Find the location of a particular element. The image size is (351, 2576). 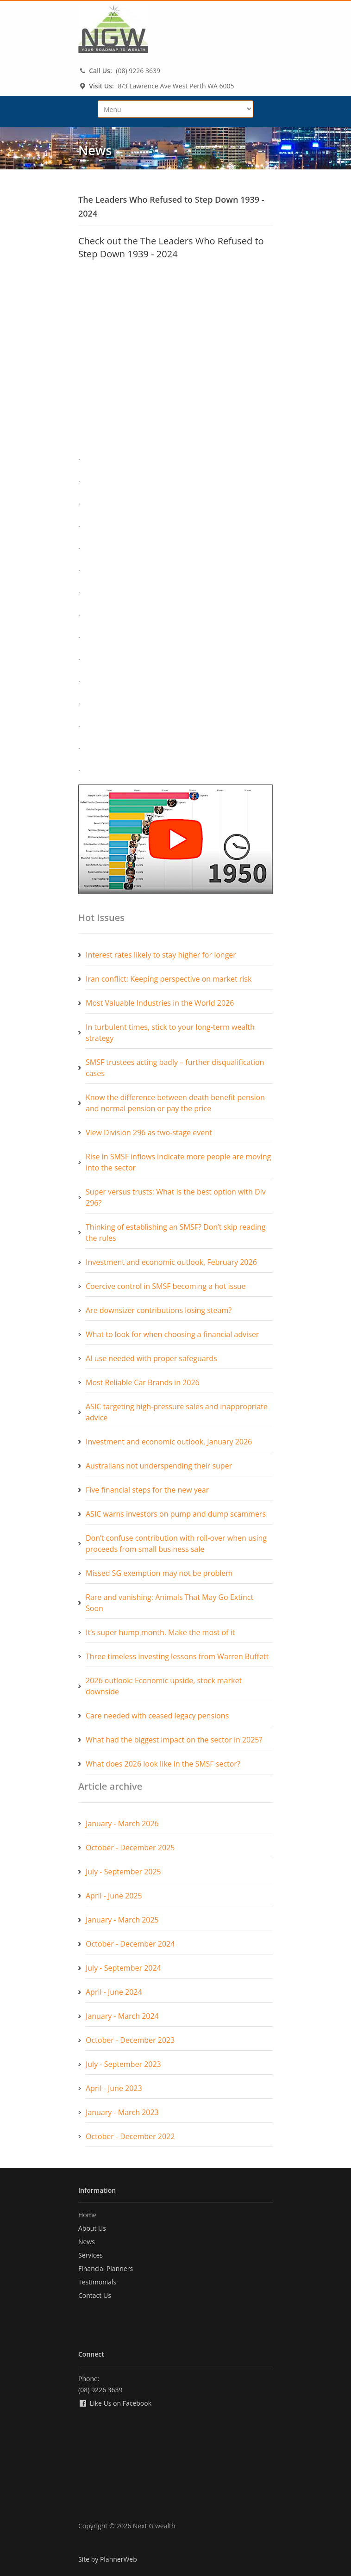

Services is located at coordinates (90, 2255).